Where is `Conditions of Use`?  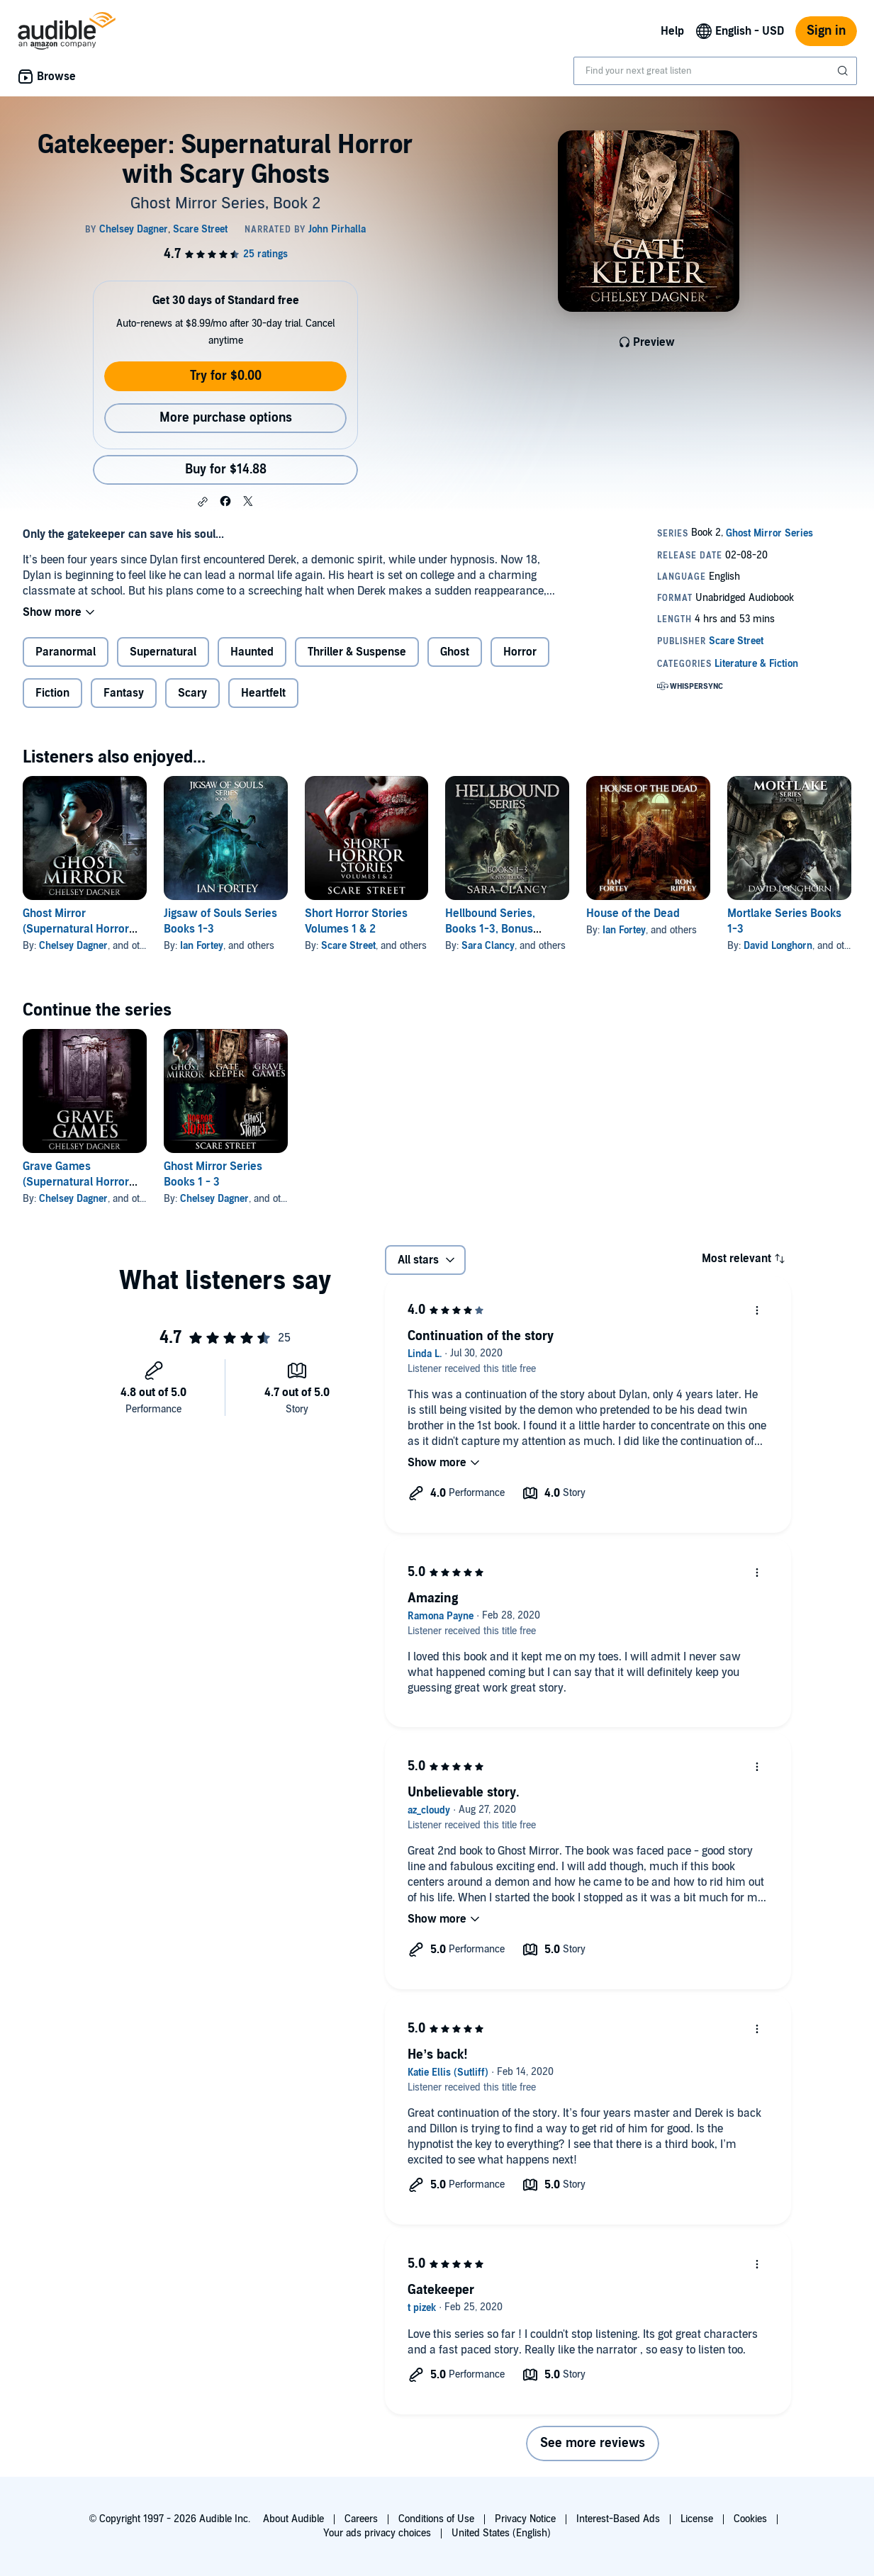 Conditions of Use is located at coordinates (436, 2519).